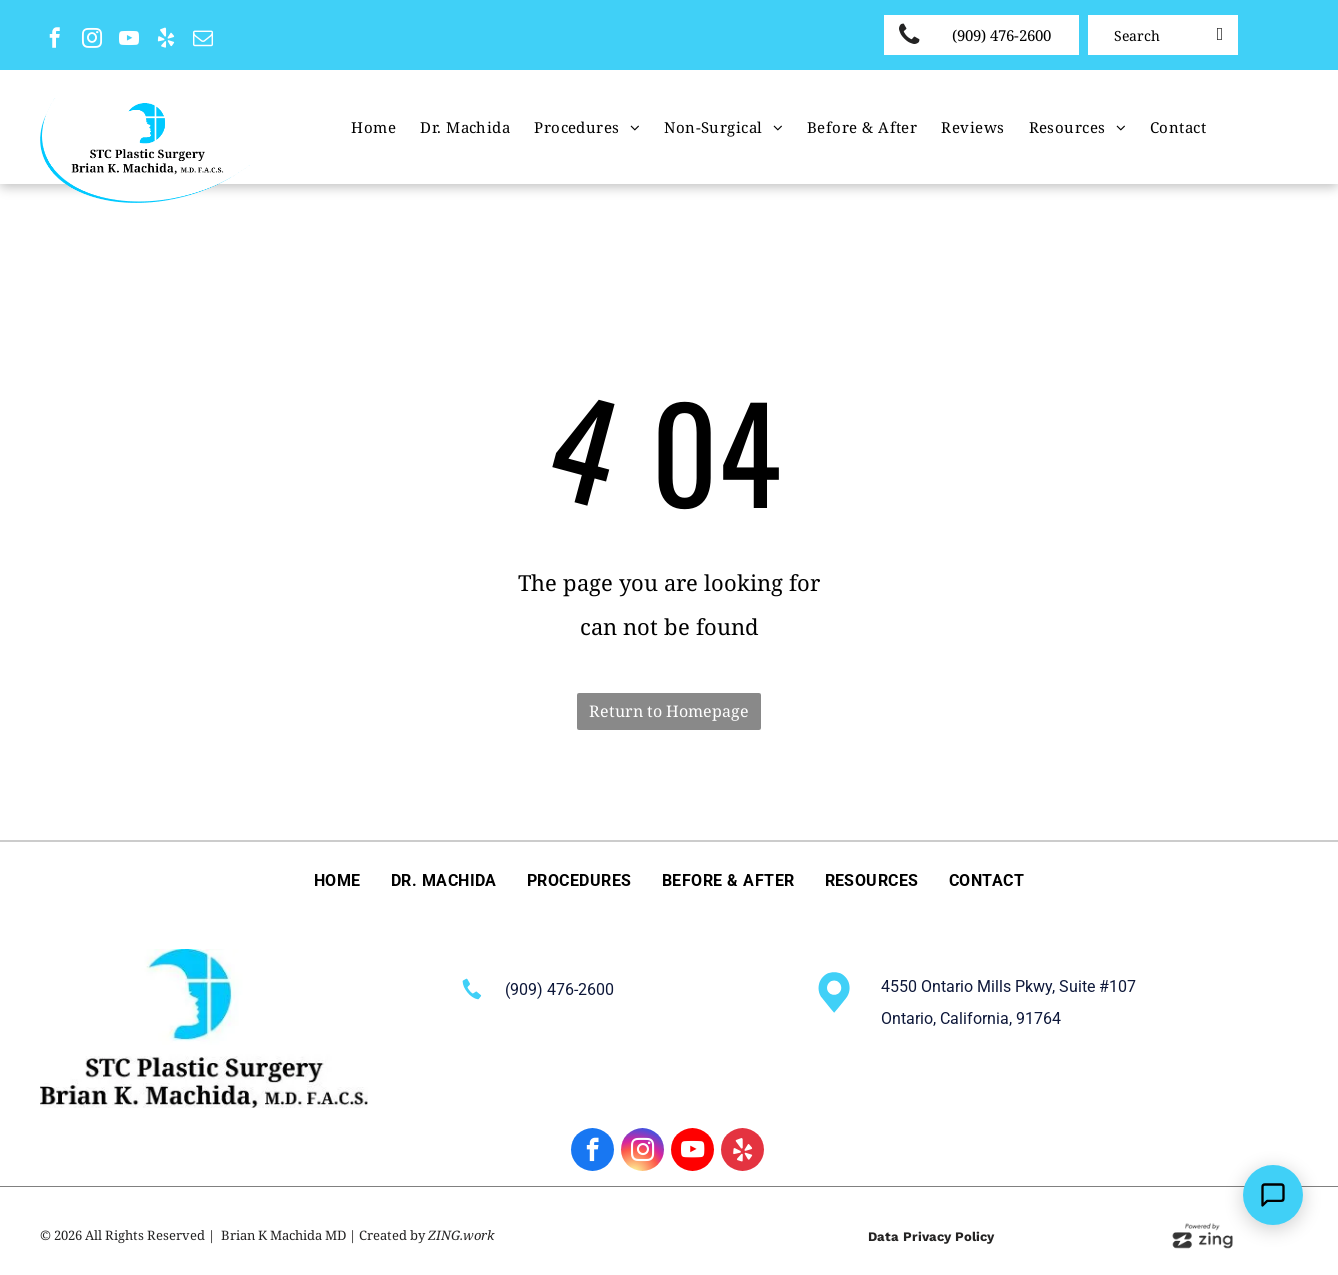  Describe the element at coordinates (166, 40) in the screenshot. I see `[yelp]` at that location.